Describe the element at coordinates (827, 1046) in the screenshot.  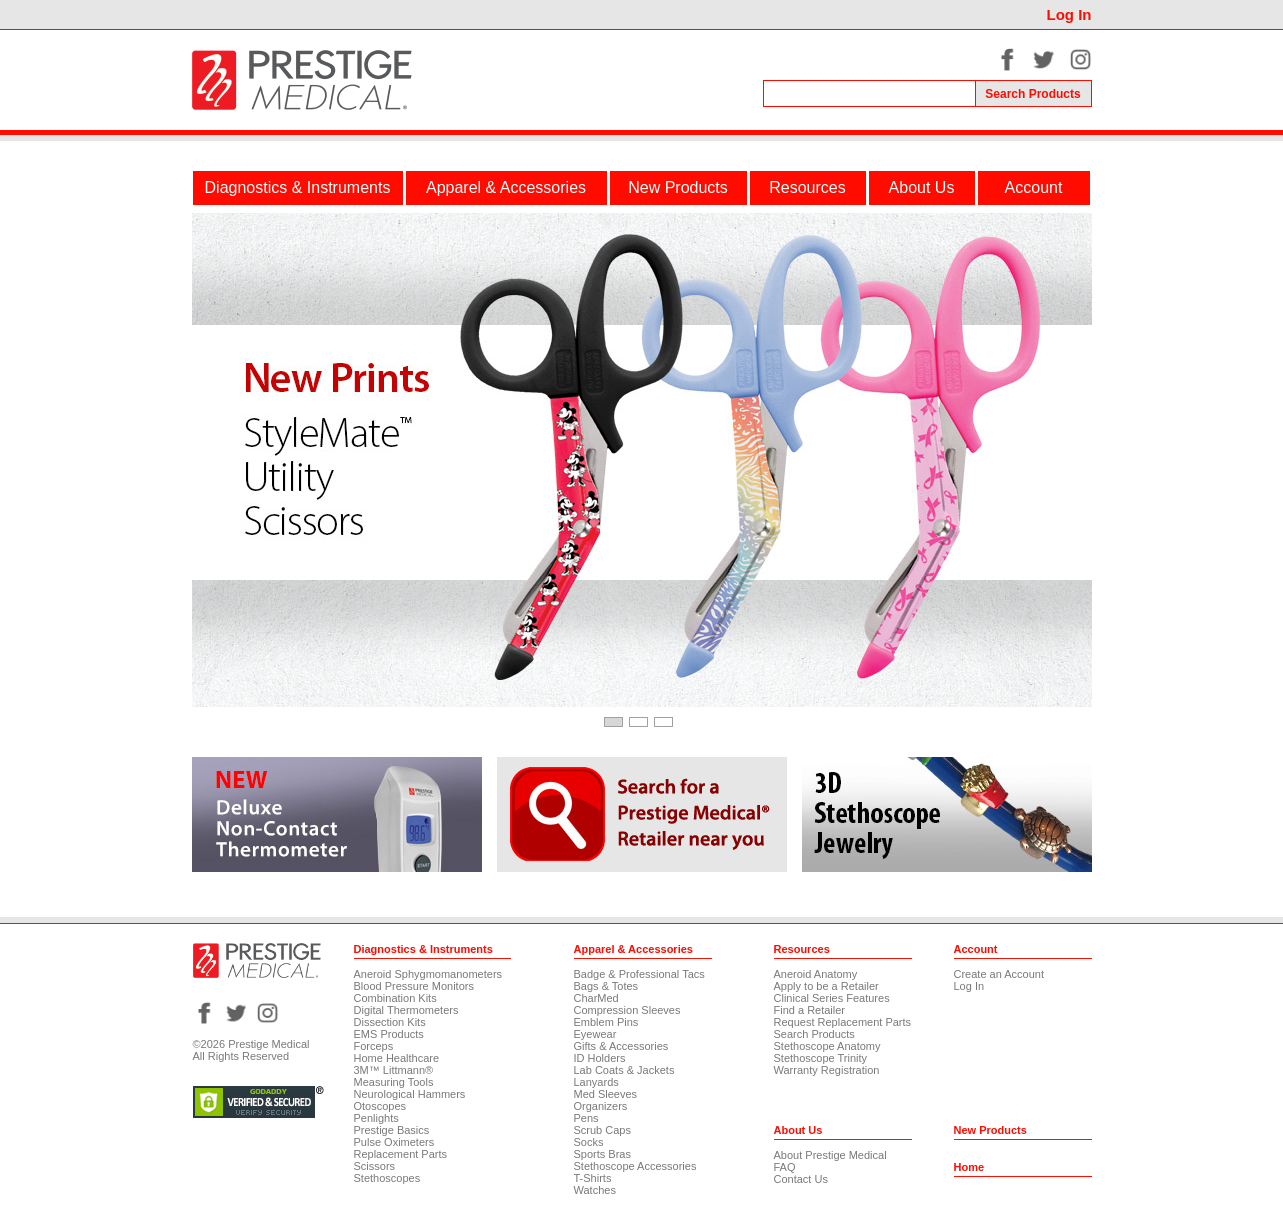
I see `Stethoscope Anatomy` at that location.